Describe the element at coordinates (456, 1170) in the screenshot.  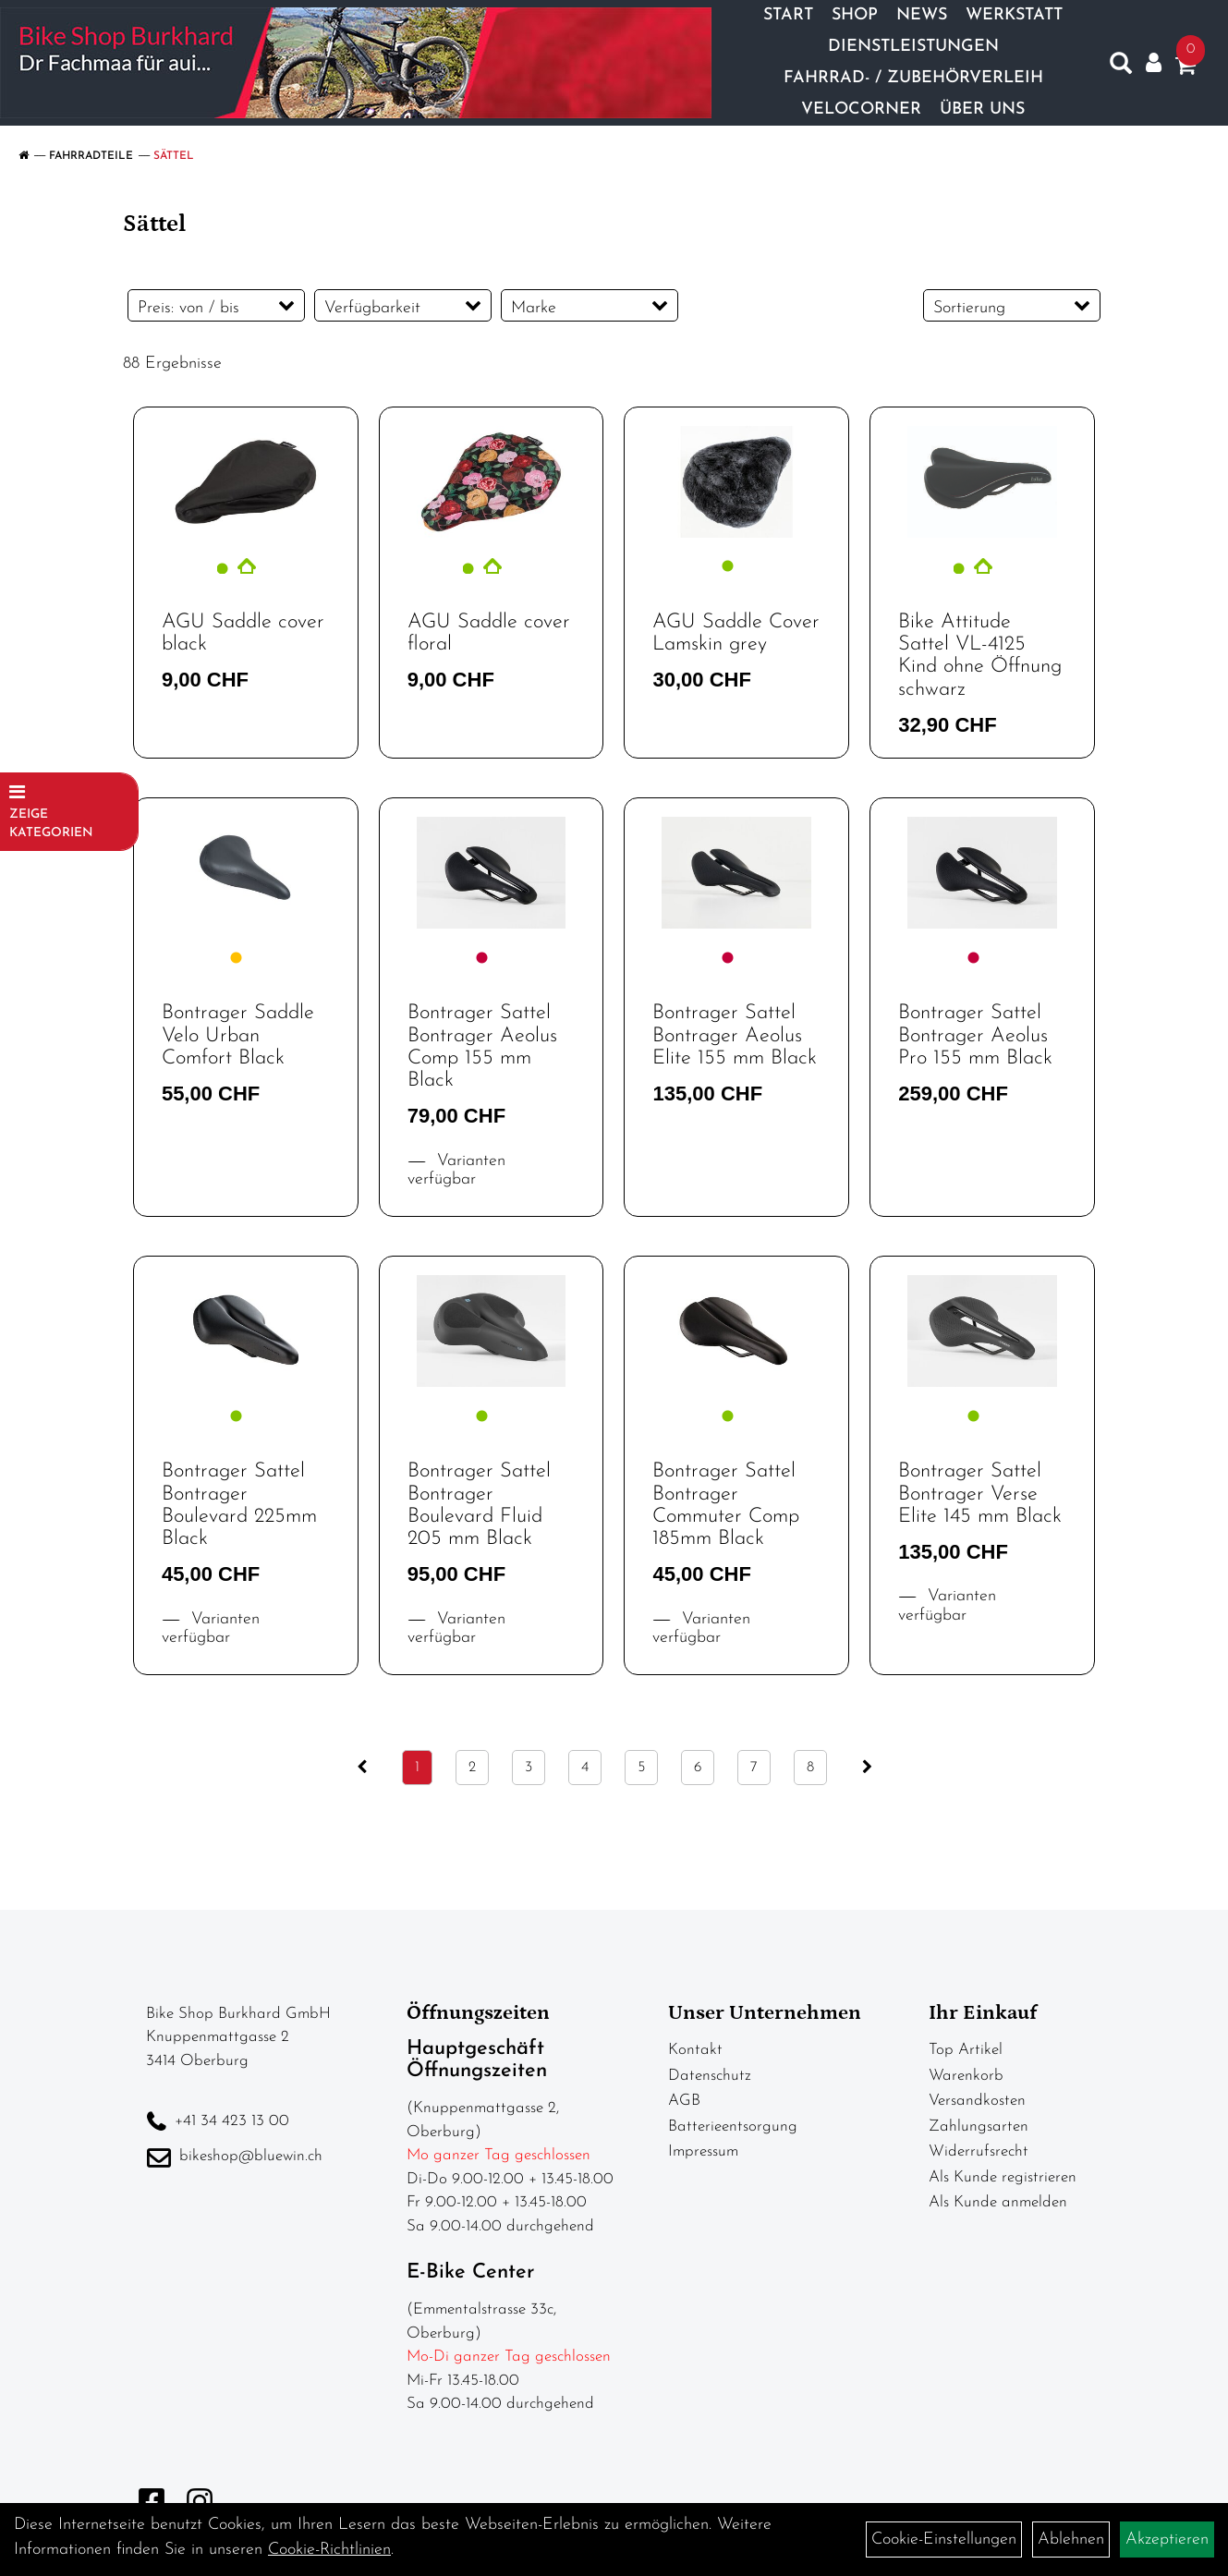
I see `Varianten verfügbar` at that location.